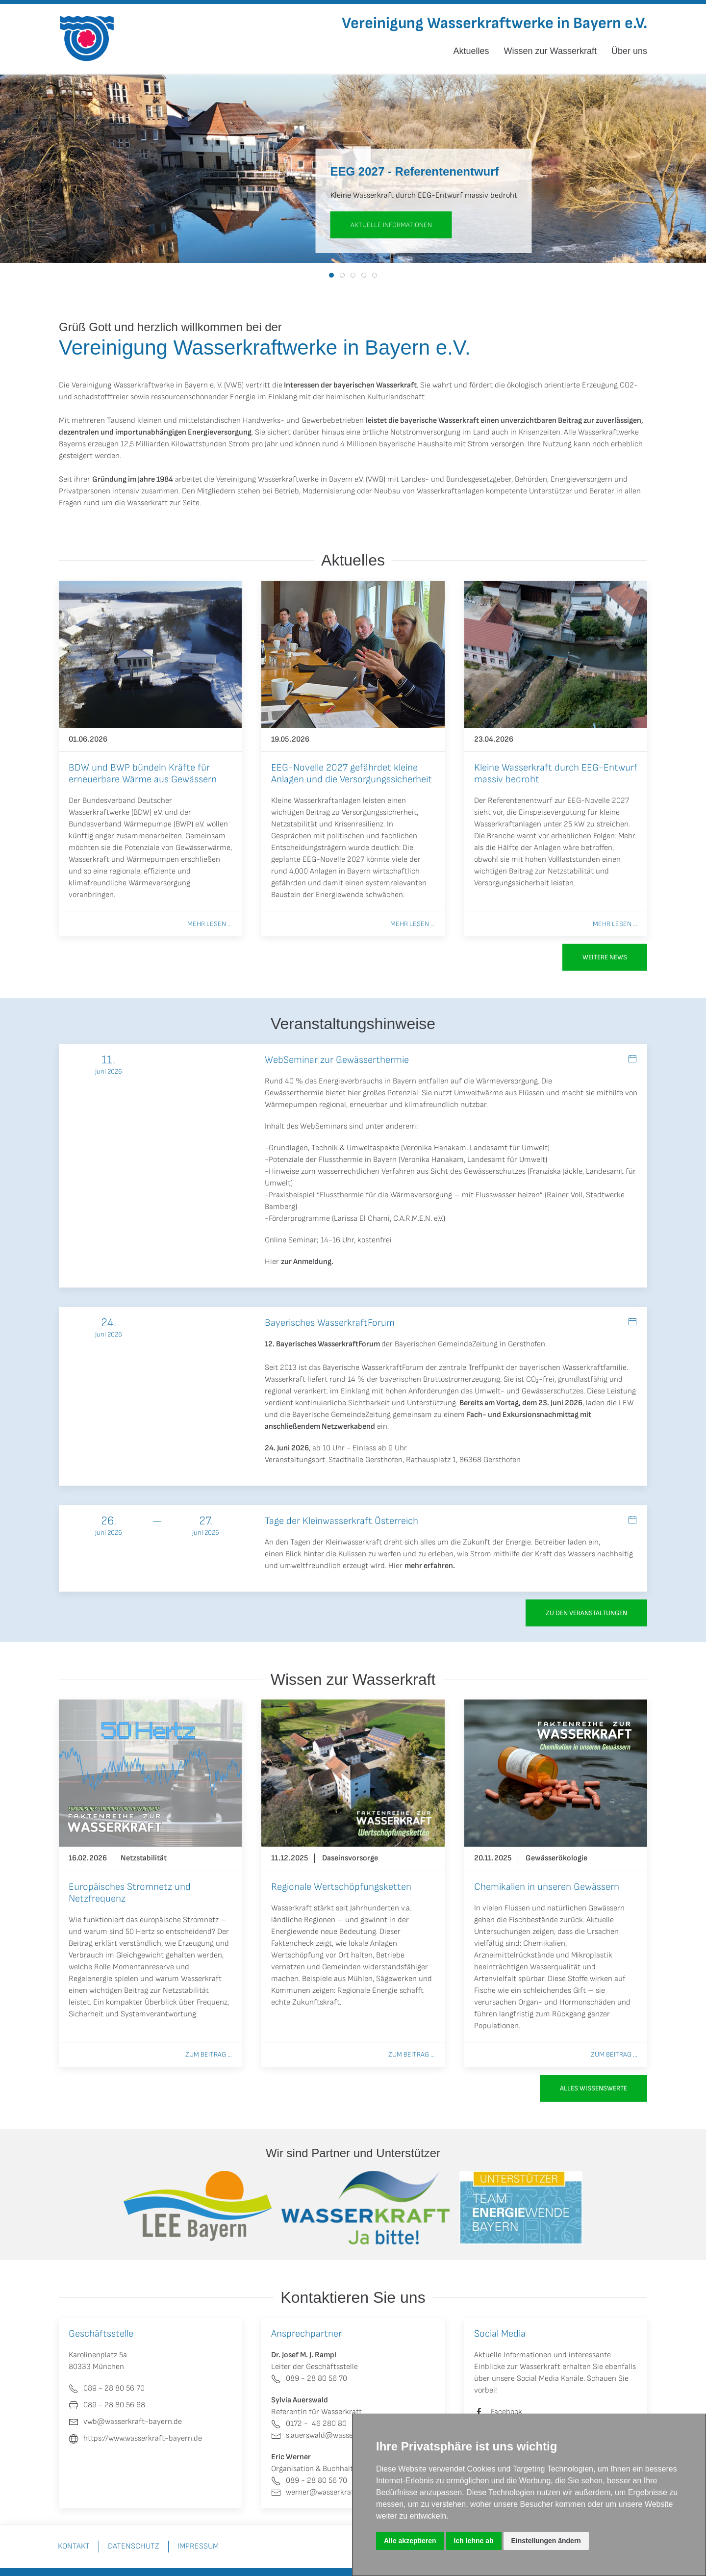  I want to click on Alle akzeptieren [button], so click(410, 2541).